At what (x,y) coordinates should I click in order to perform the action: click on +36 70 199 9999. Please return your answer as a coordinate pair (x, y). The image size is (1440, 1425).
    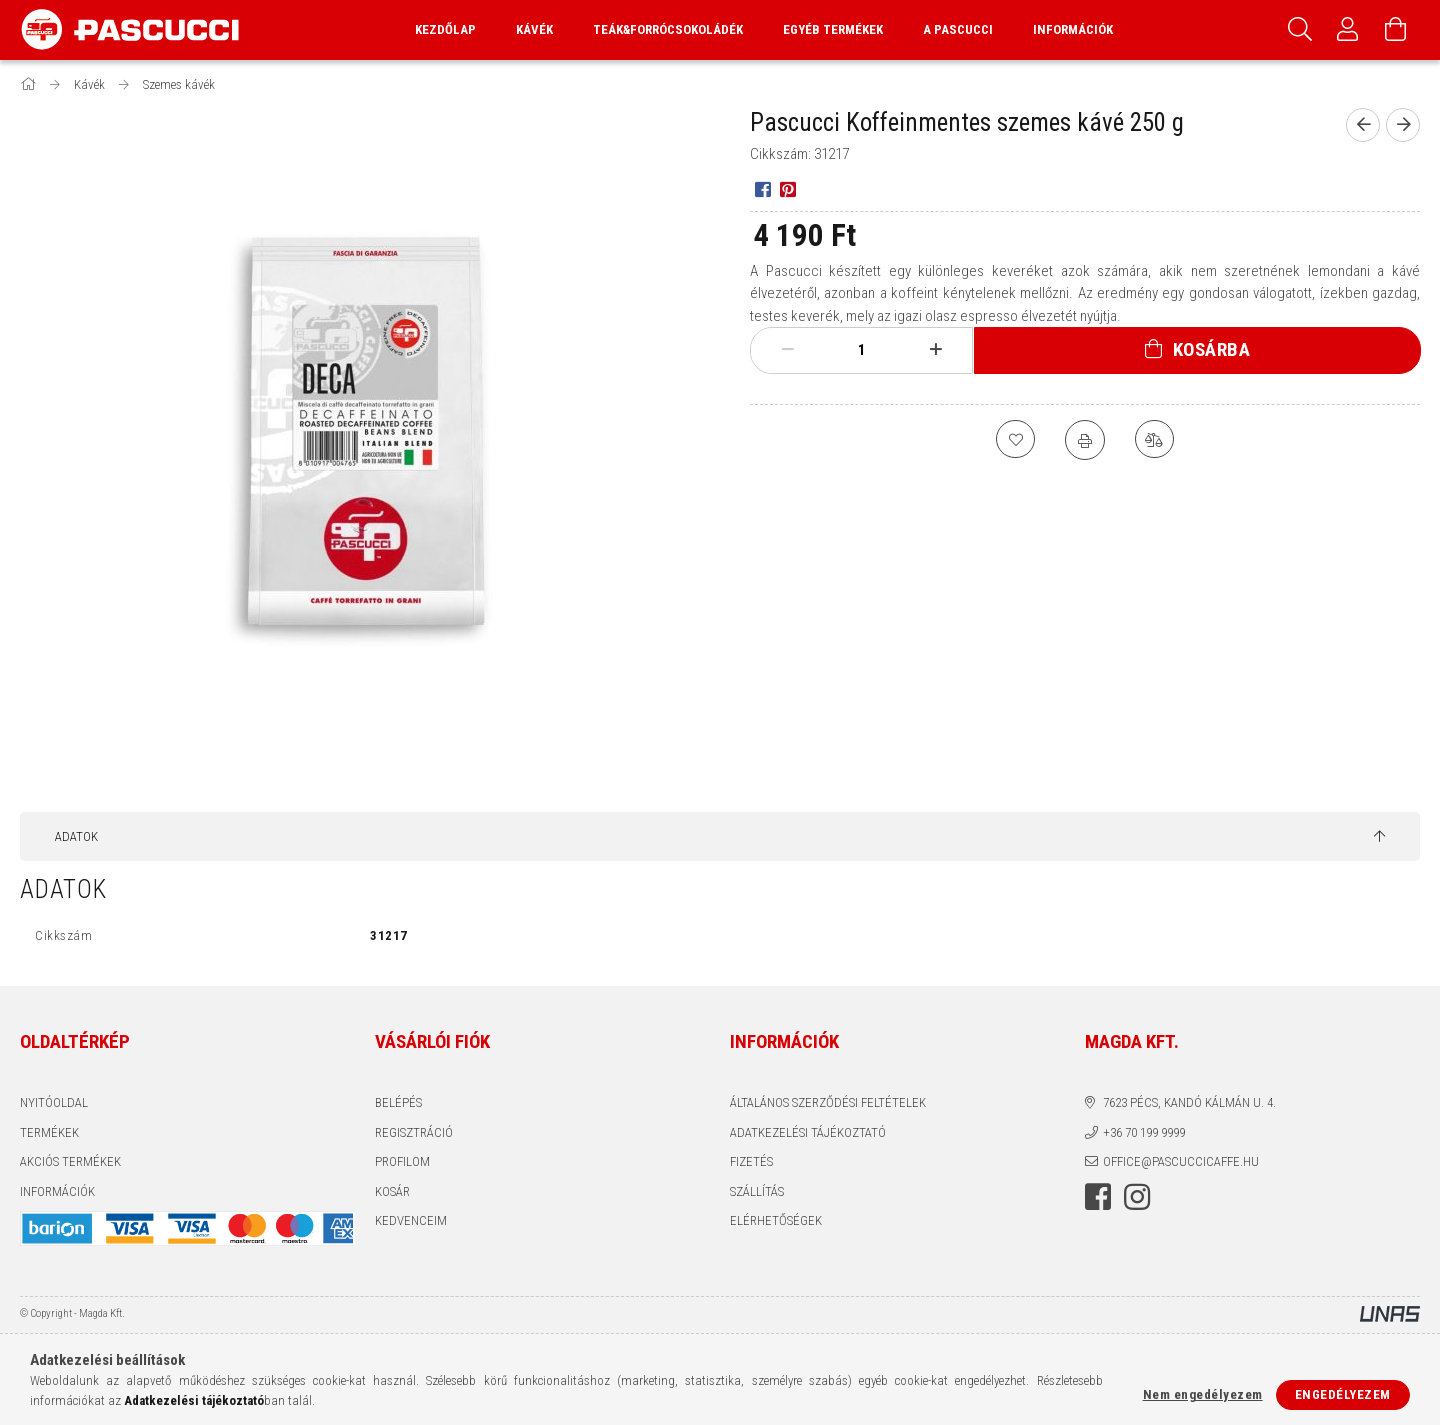
    Looking at the image, I should click on (1144, 1132).